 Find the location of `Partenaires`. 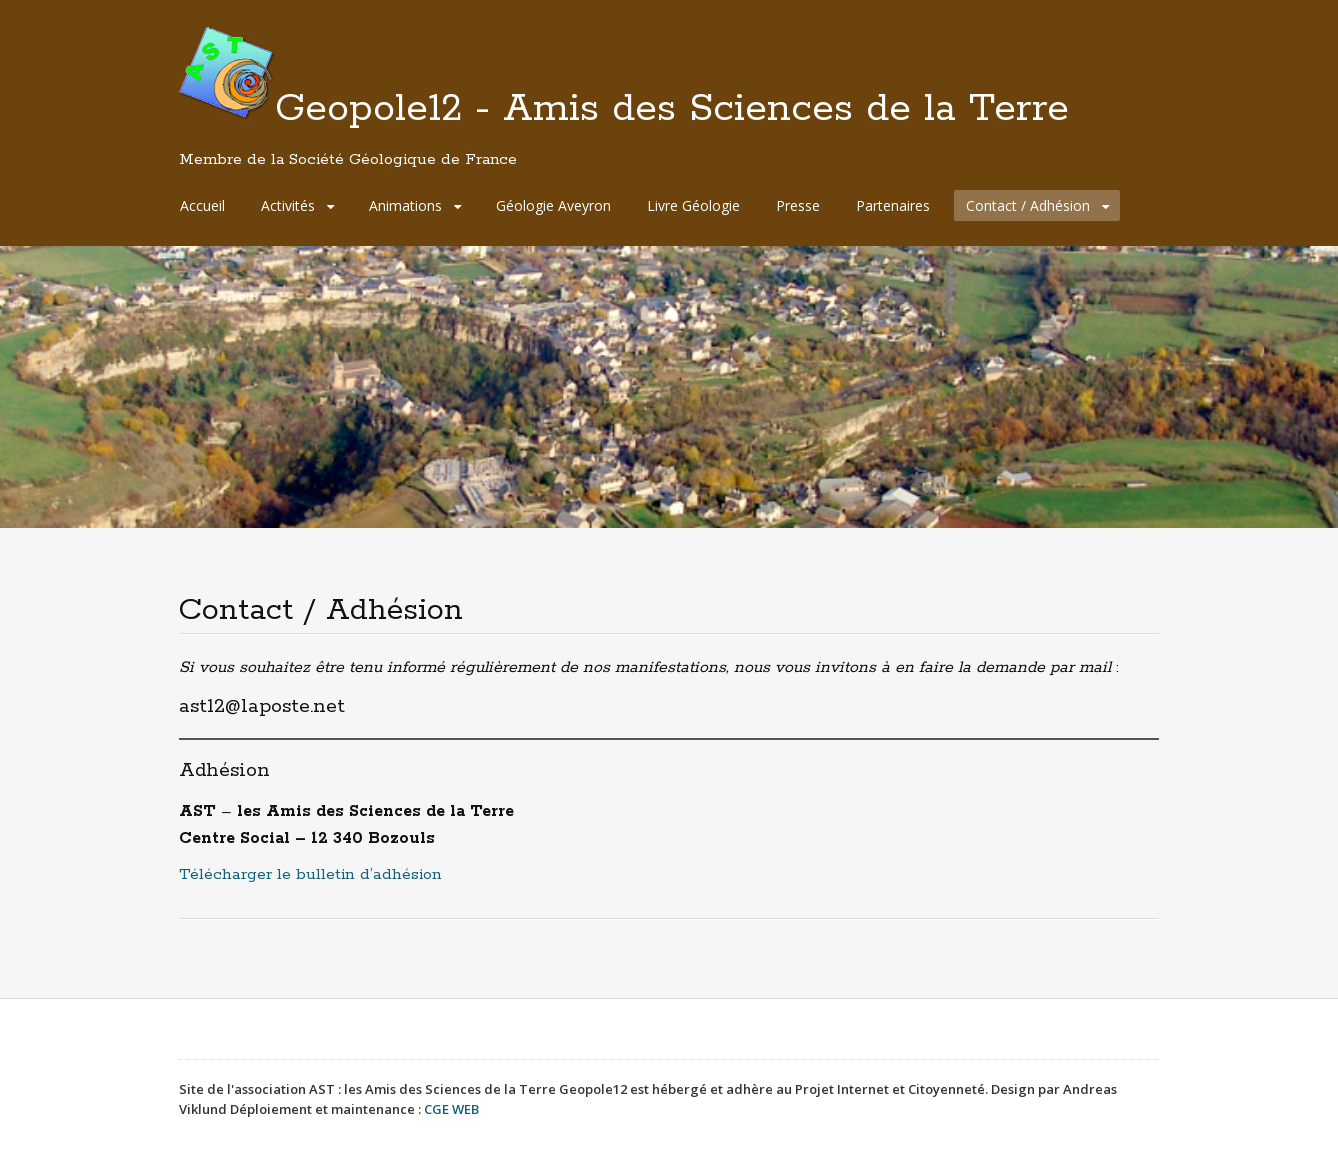

Partenaires is located at coordinates (893, 205).